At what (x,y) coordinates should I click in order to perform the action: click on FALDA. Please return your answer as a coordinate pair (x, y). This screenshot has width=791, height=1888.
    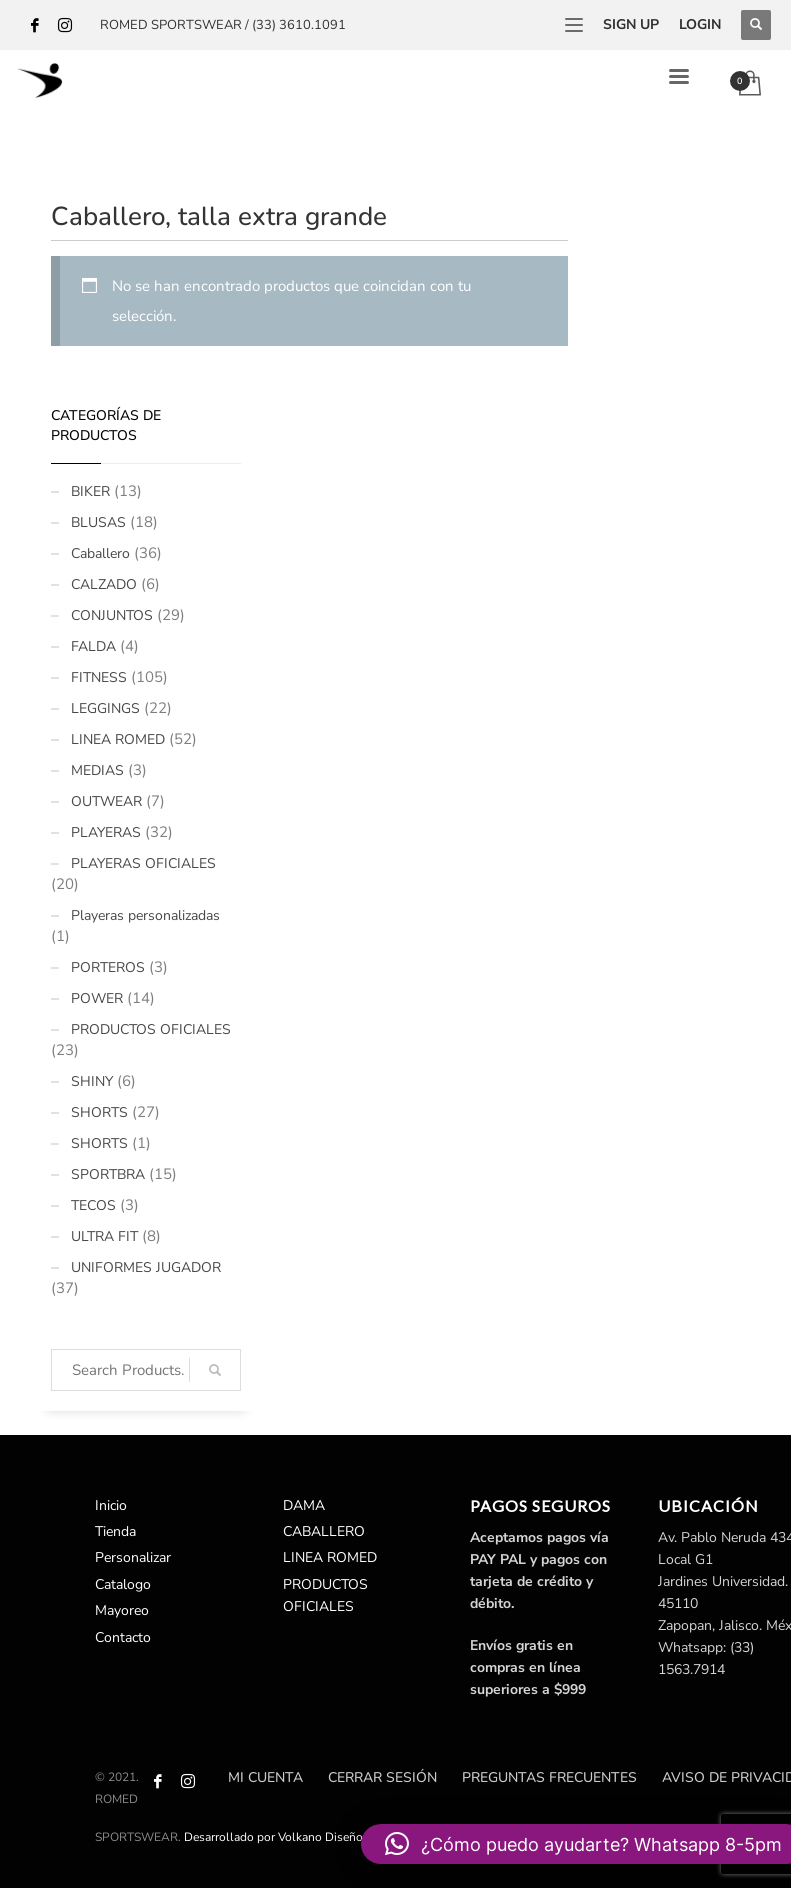
    Looking at the image, I should click on (93, 646).